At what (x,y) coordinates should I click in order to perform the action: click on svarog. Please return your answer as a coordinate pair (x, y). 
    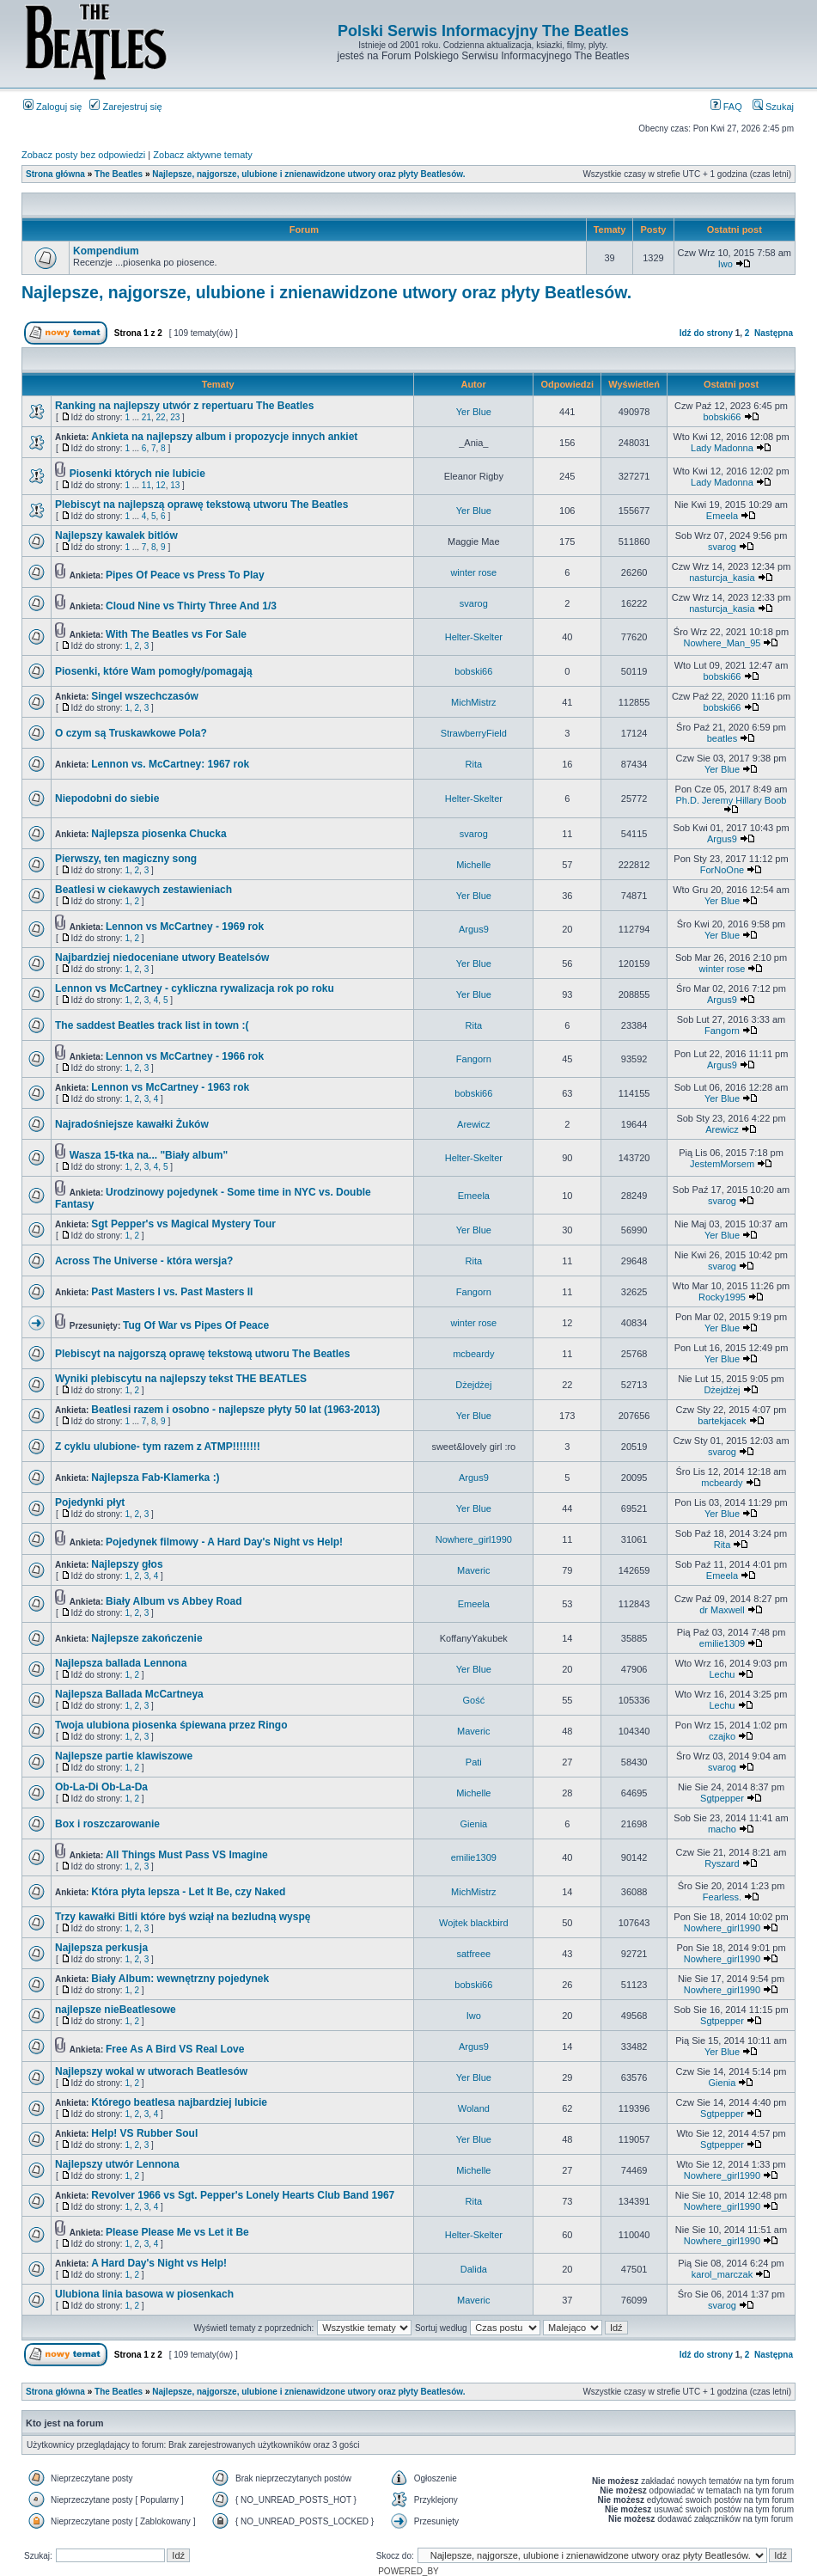
    Looking at the image, I should click on (722, 547).